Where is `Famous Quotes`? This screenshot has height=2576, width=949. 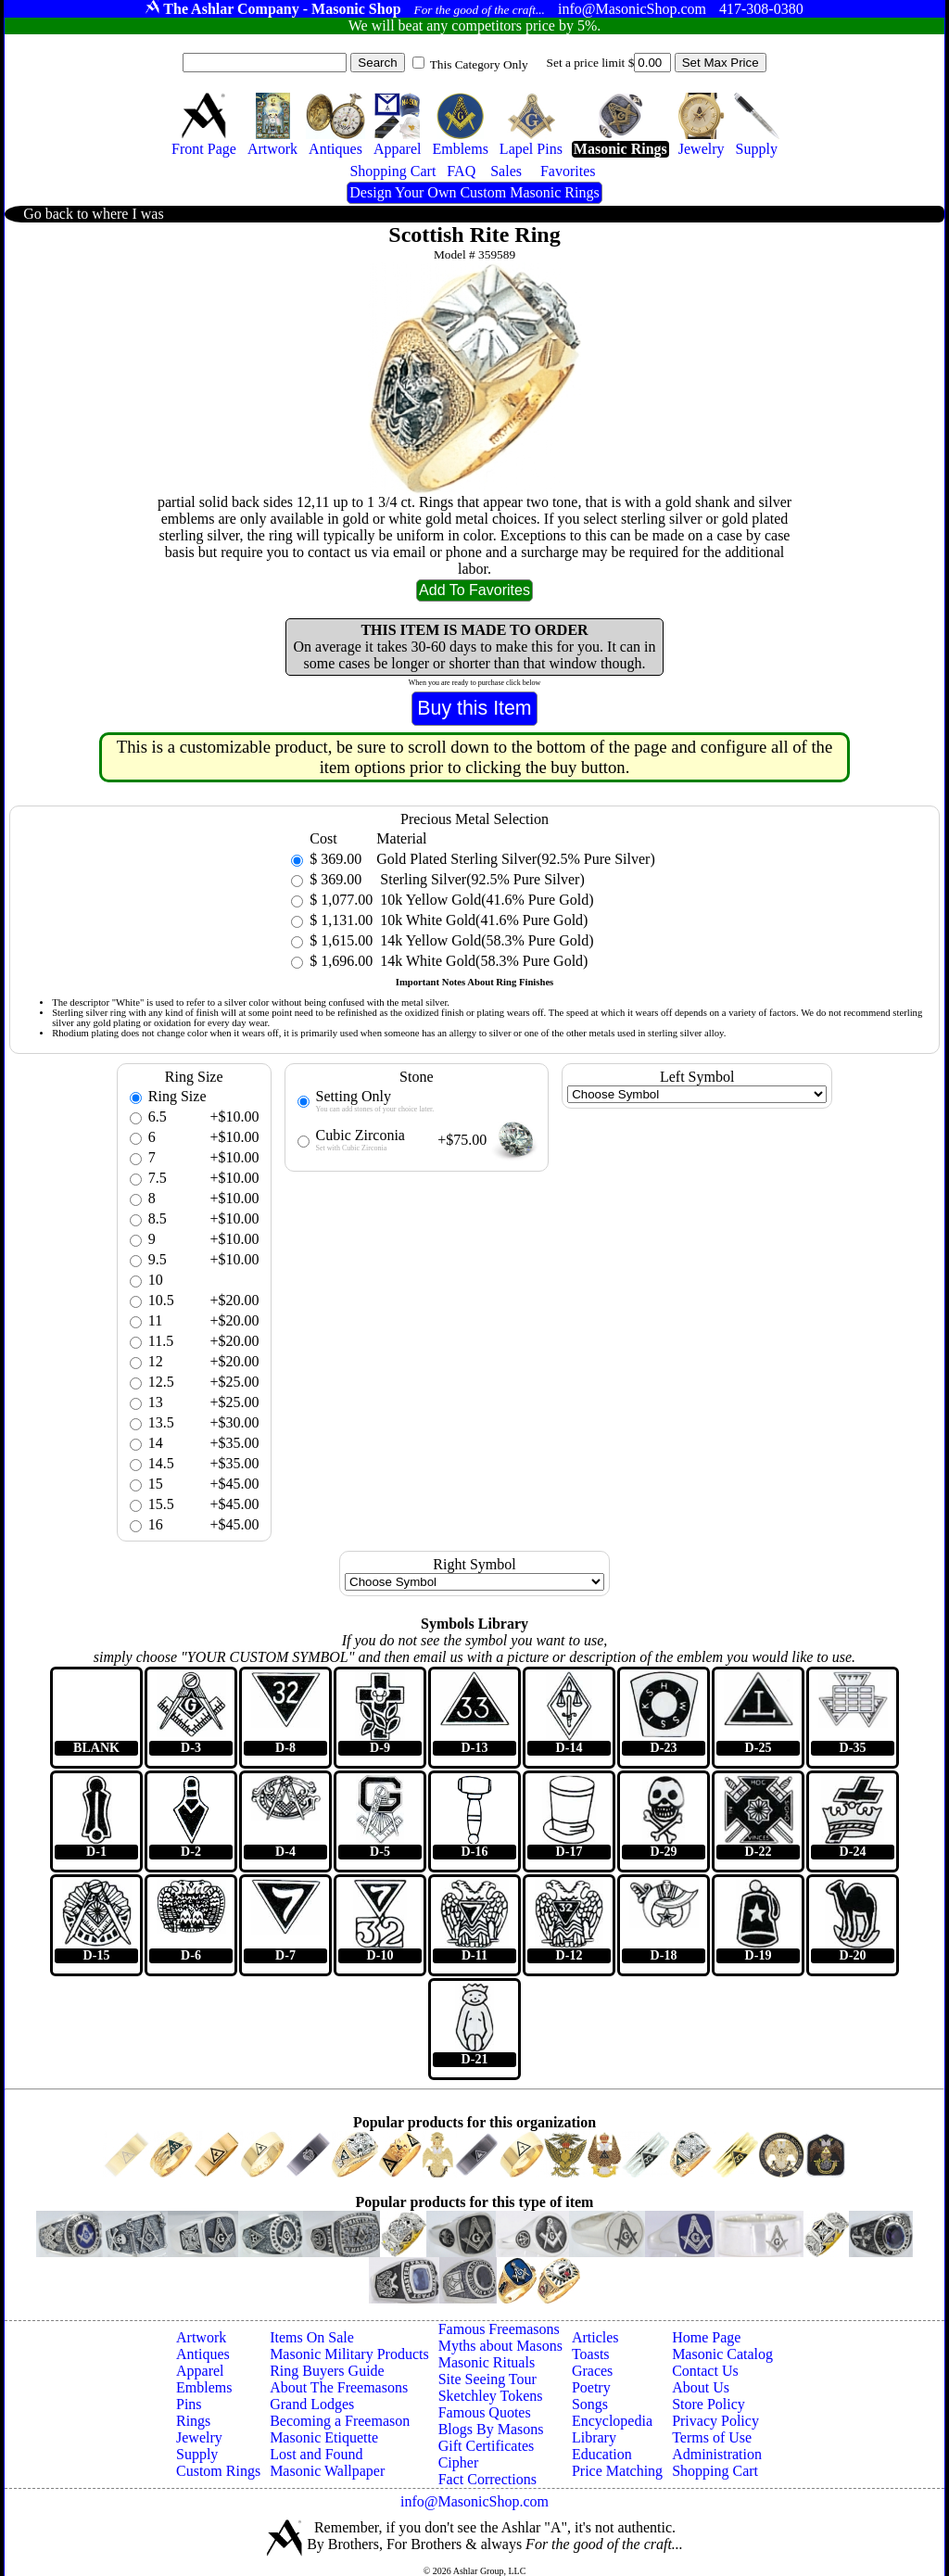 Famous Quotes is located at coordinates (484, 2412).